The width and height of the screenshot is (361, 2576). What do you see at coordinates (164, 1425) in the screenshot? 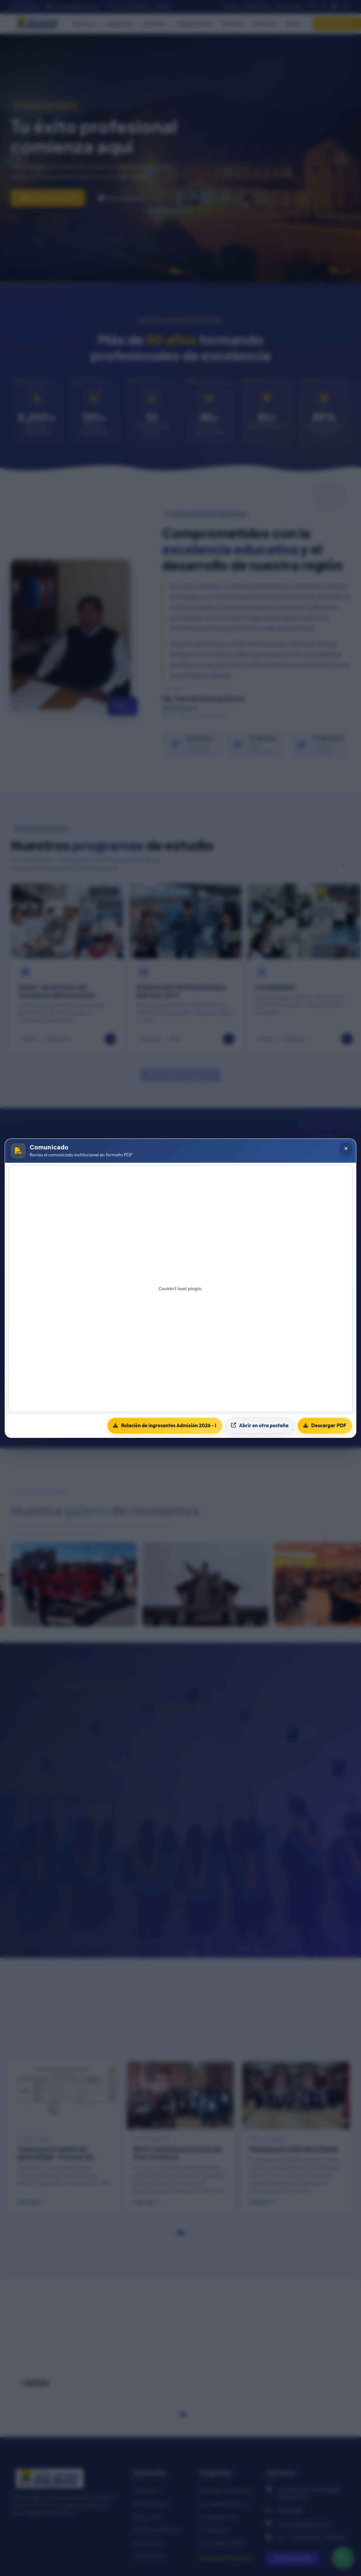
I see `Relación de ingresantes Admisión 2026 - I` at bounding box center [164, 1425].